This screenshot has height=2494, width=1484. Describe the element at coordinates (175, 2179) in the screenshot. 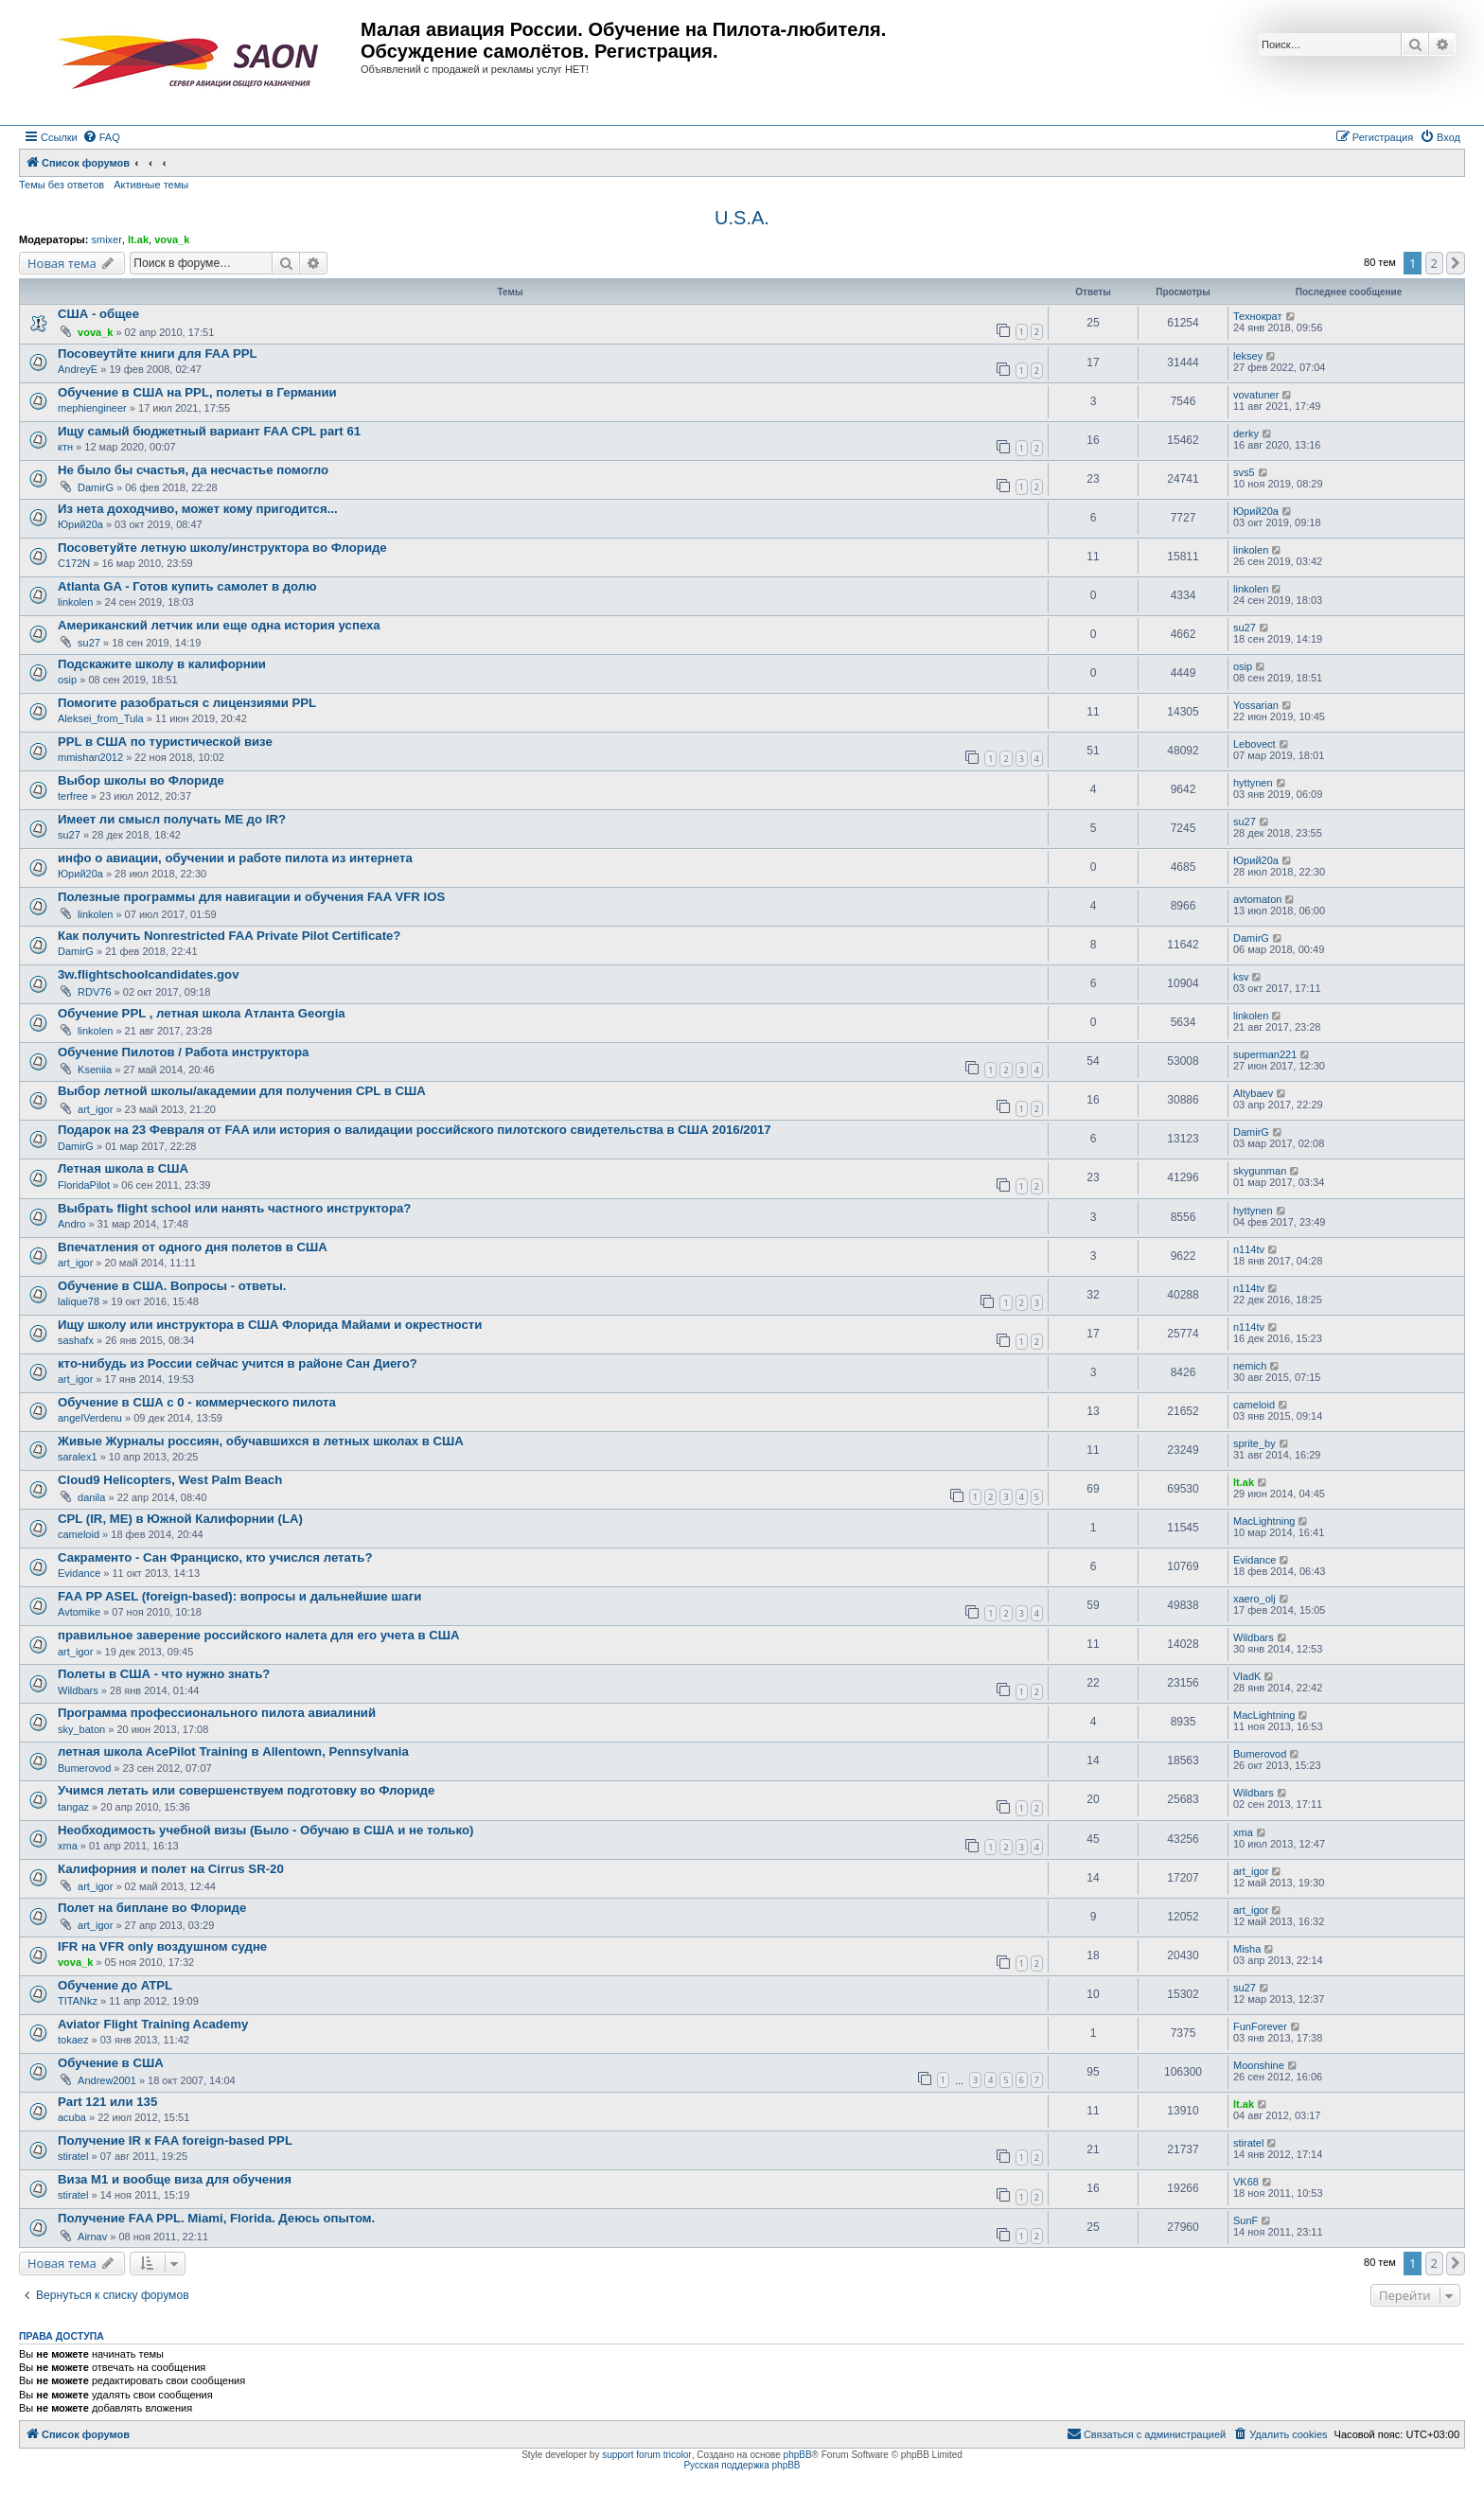

I see `Виза М1 и вообще виза для обучения` at that location.